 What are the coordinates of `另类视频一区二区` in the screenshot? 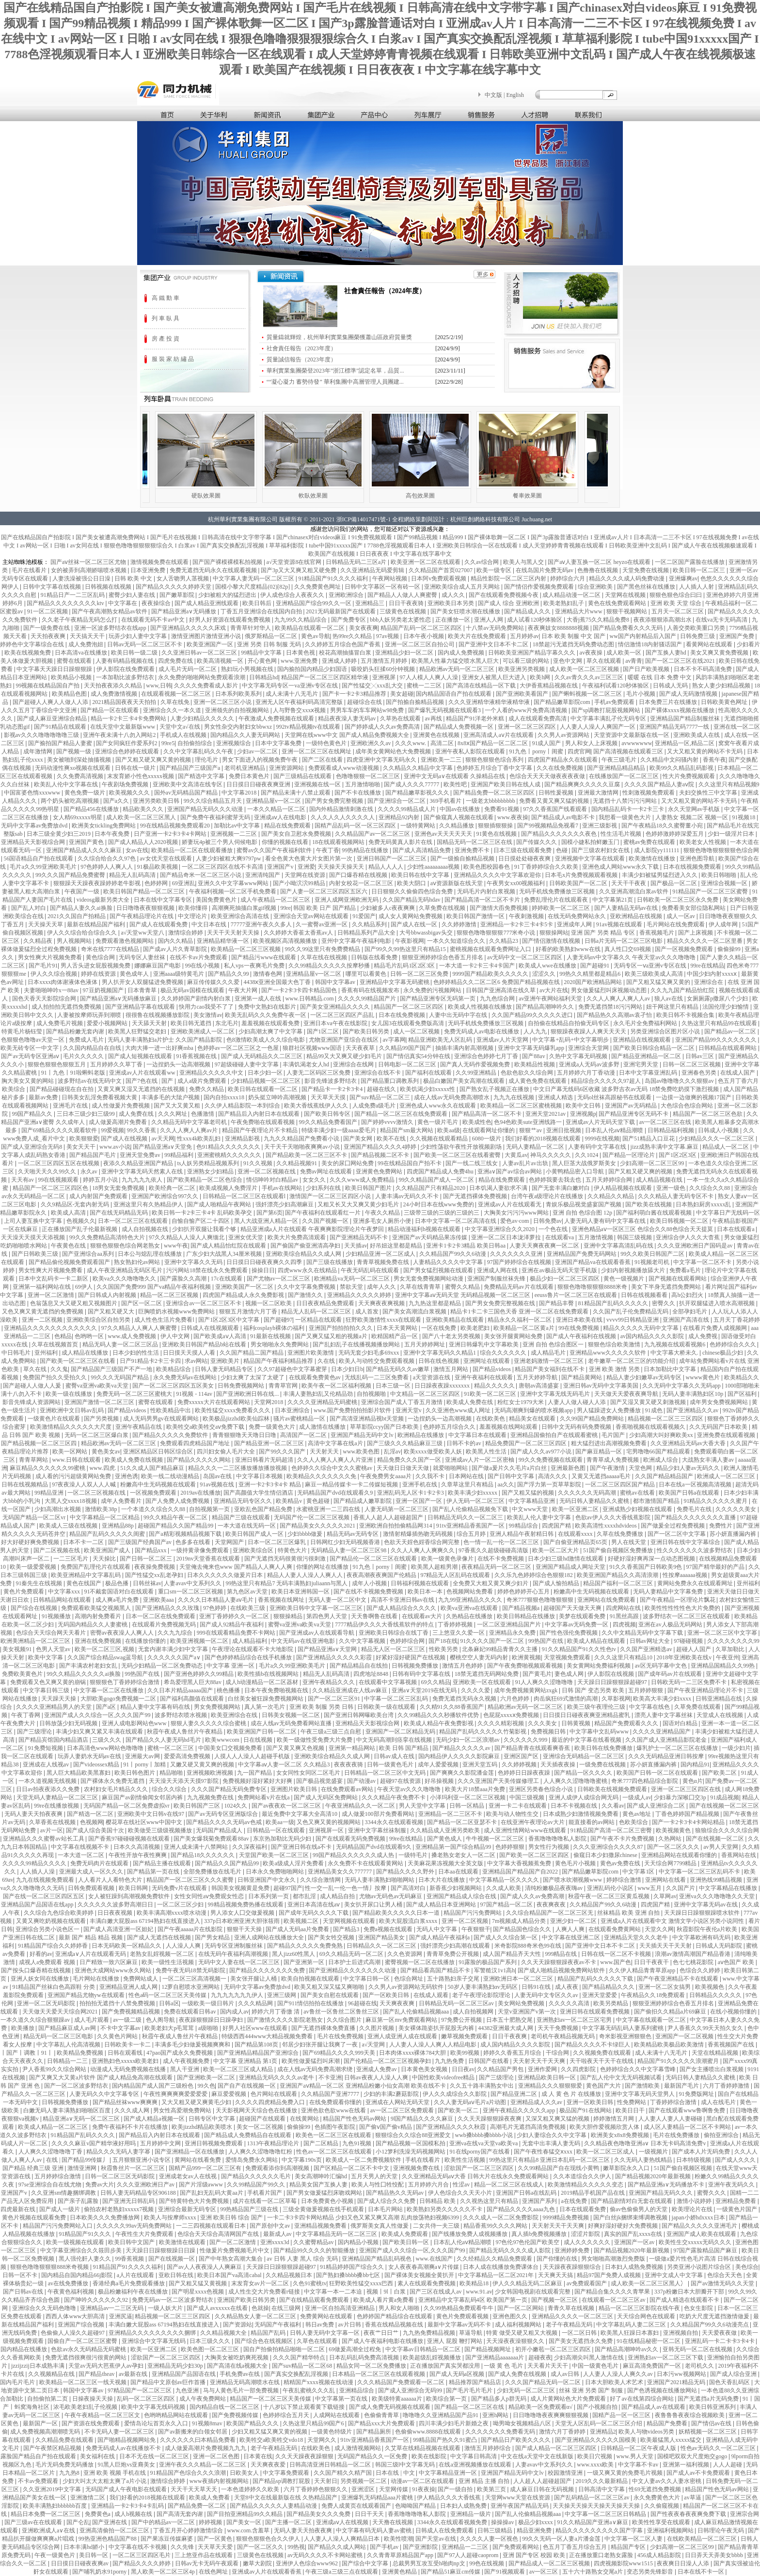 It's located at (364, 2481).